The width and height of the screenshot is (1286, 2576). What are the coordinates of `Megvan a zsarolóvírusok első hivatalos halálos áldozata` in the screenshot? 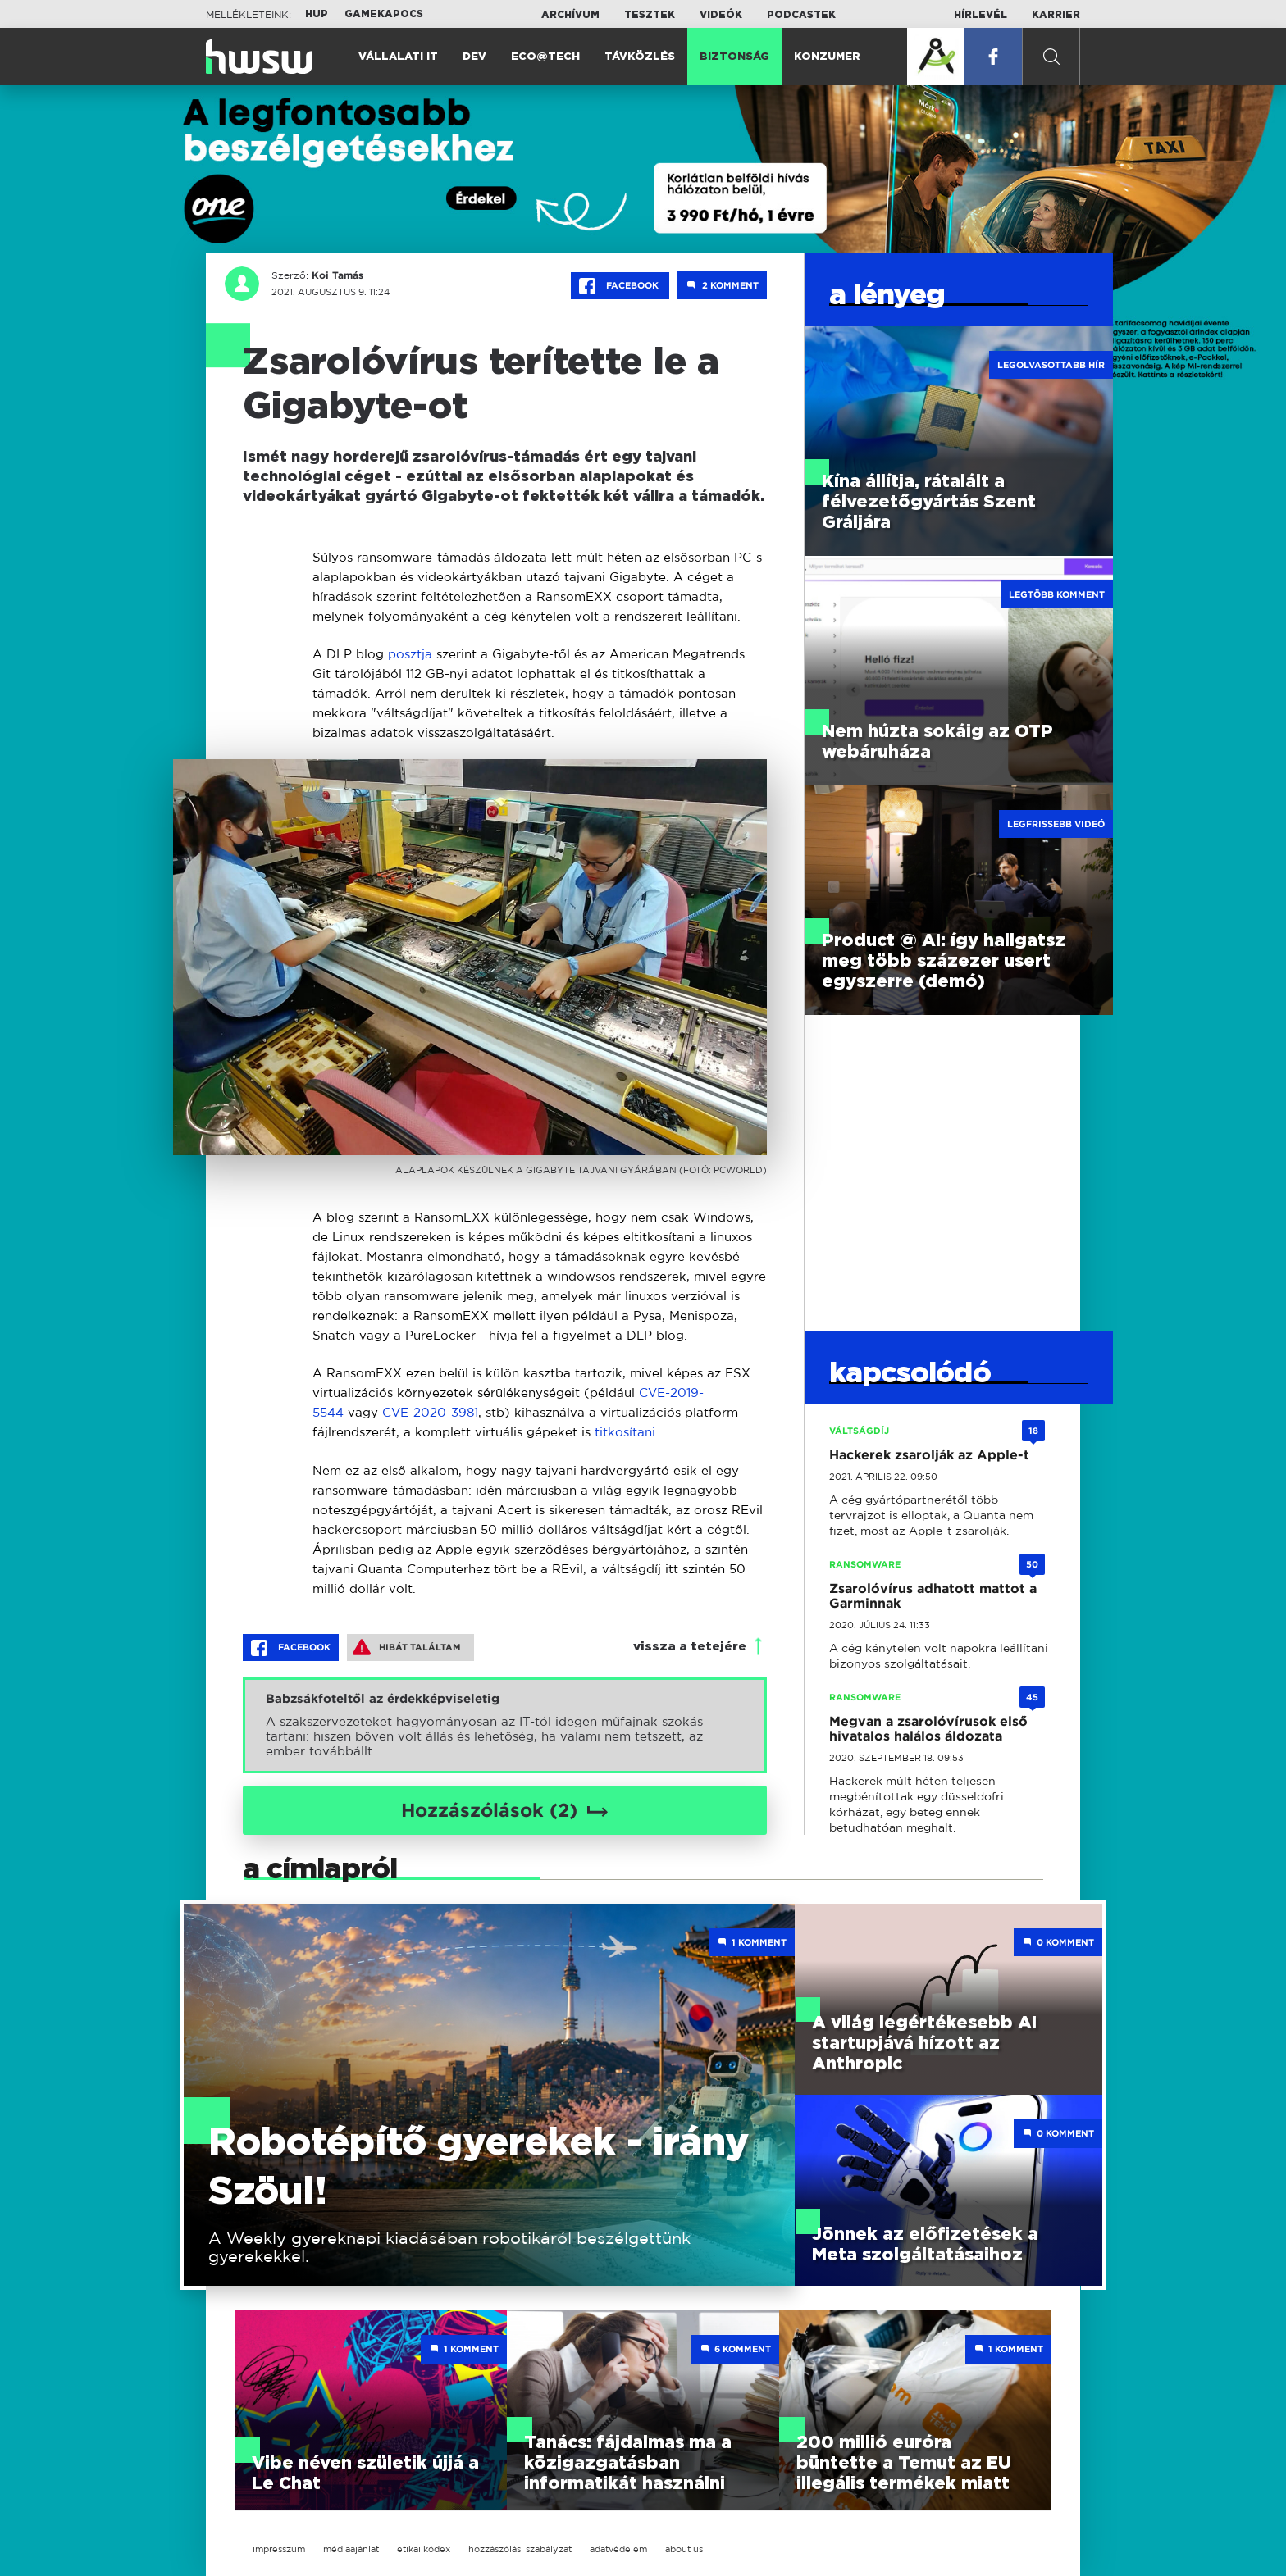 It's located at (928, 1729).